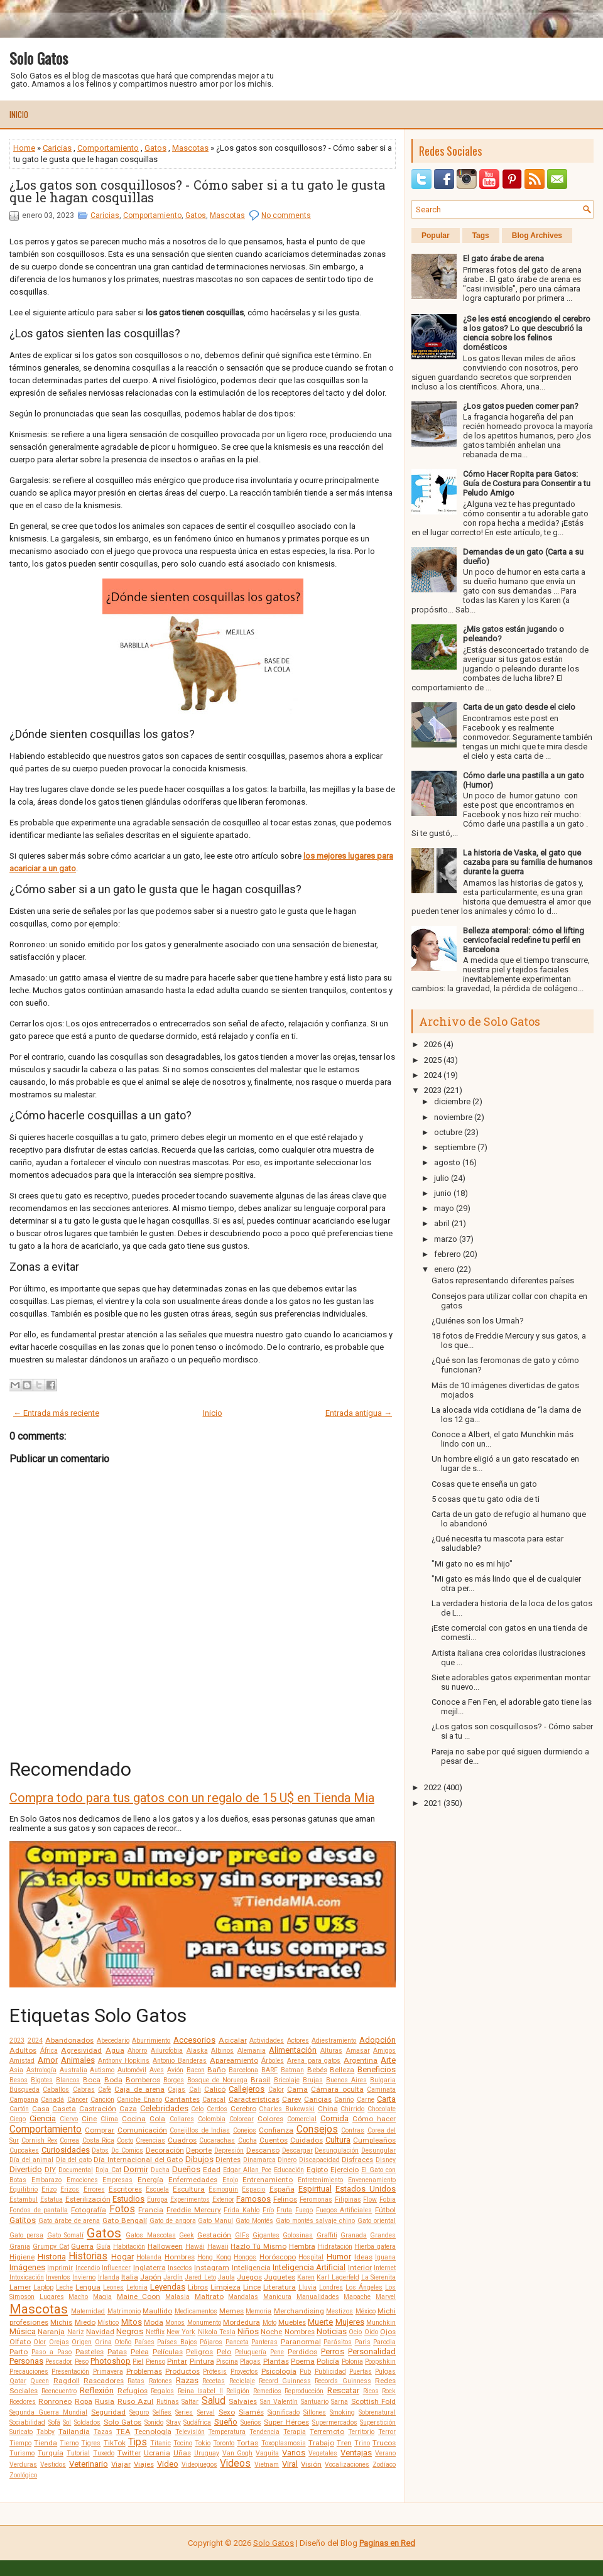  Describe the element at coordinates (304, 2210) in the screenshot. I see `Fuego` at that location.